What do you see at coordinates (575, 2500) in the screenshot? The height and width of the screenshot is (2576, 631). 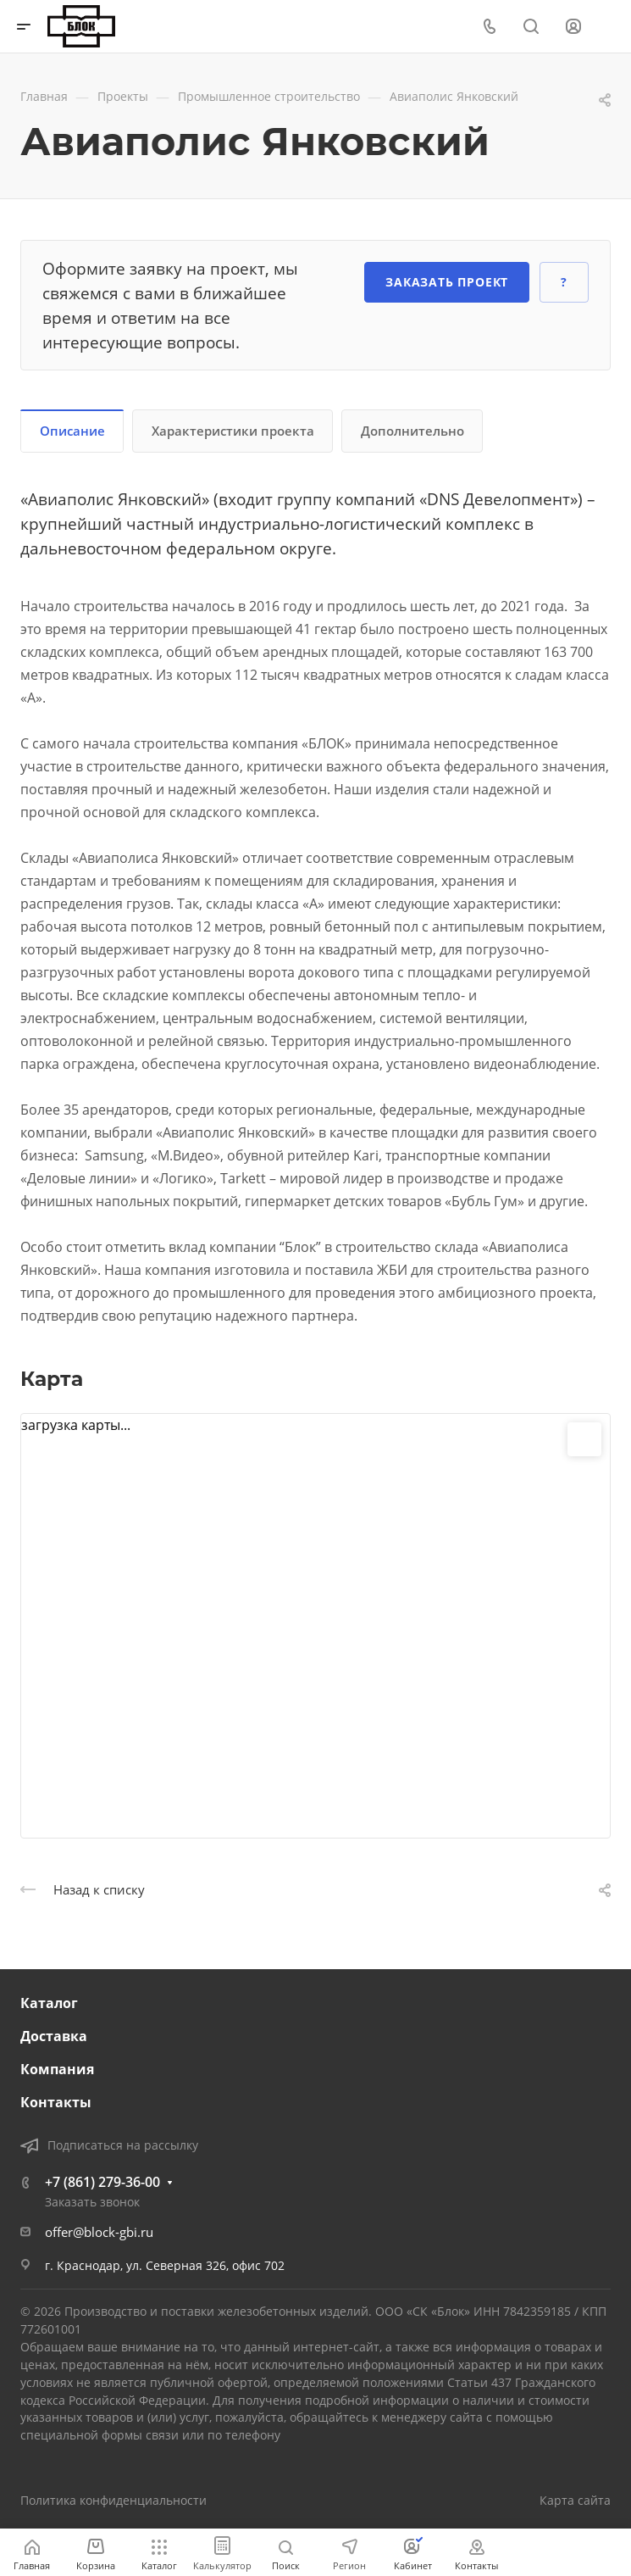 I see `Карта сайта` at bounding box center [575, 2500].